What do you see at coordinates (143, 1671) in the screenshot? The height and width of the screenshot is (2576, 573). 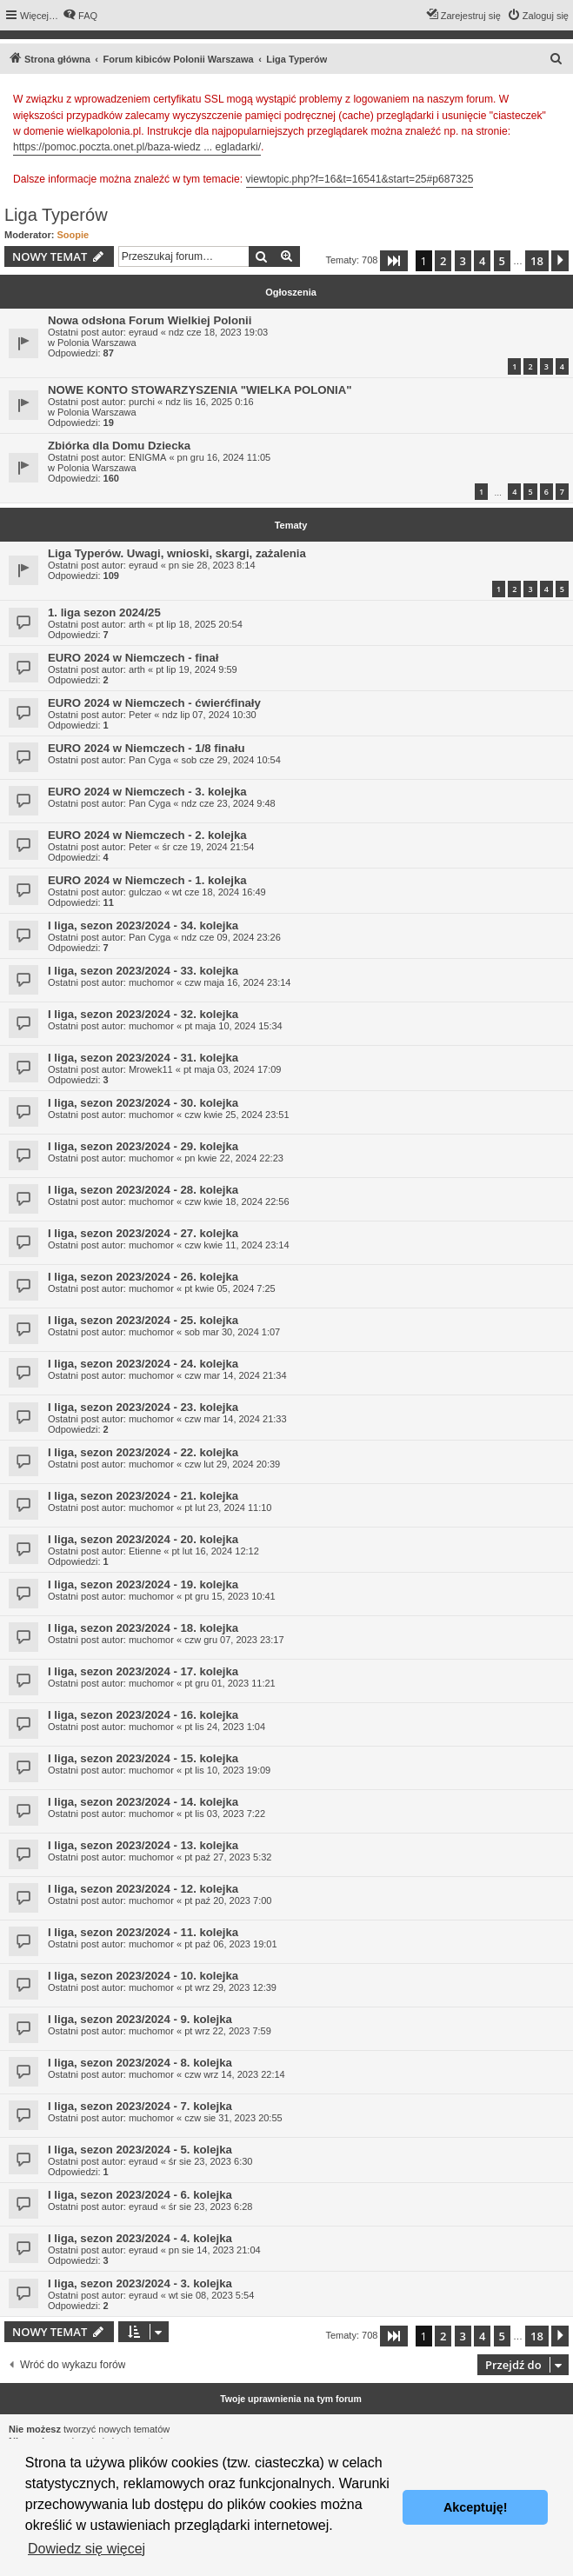 I see `I liga, sezon 2023/2024 - 17. kolejka` at bounding box center [143, 1671].